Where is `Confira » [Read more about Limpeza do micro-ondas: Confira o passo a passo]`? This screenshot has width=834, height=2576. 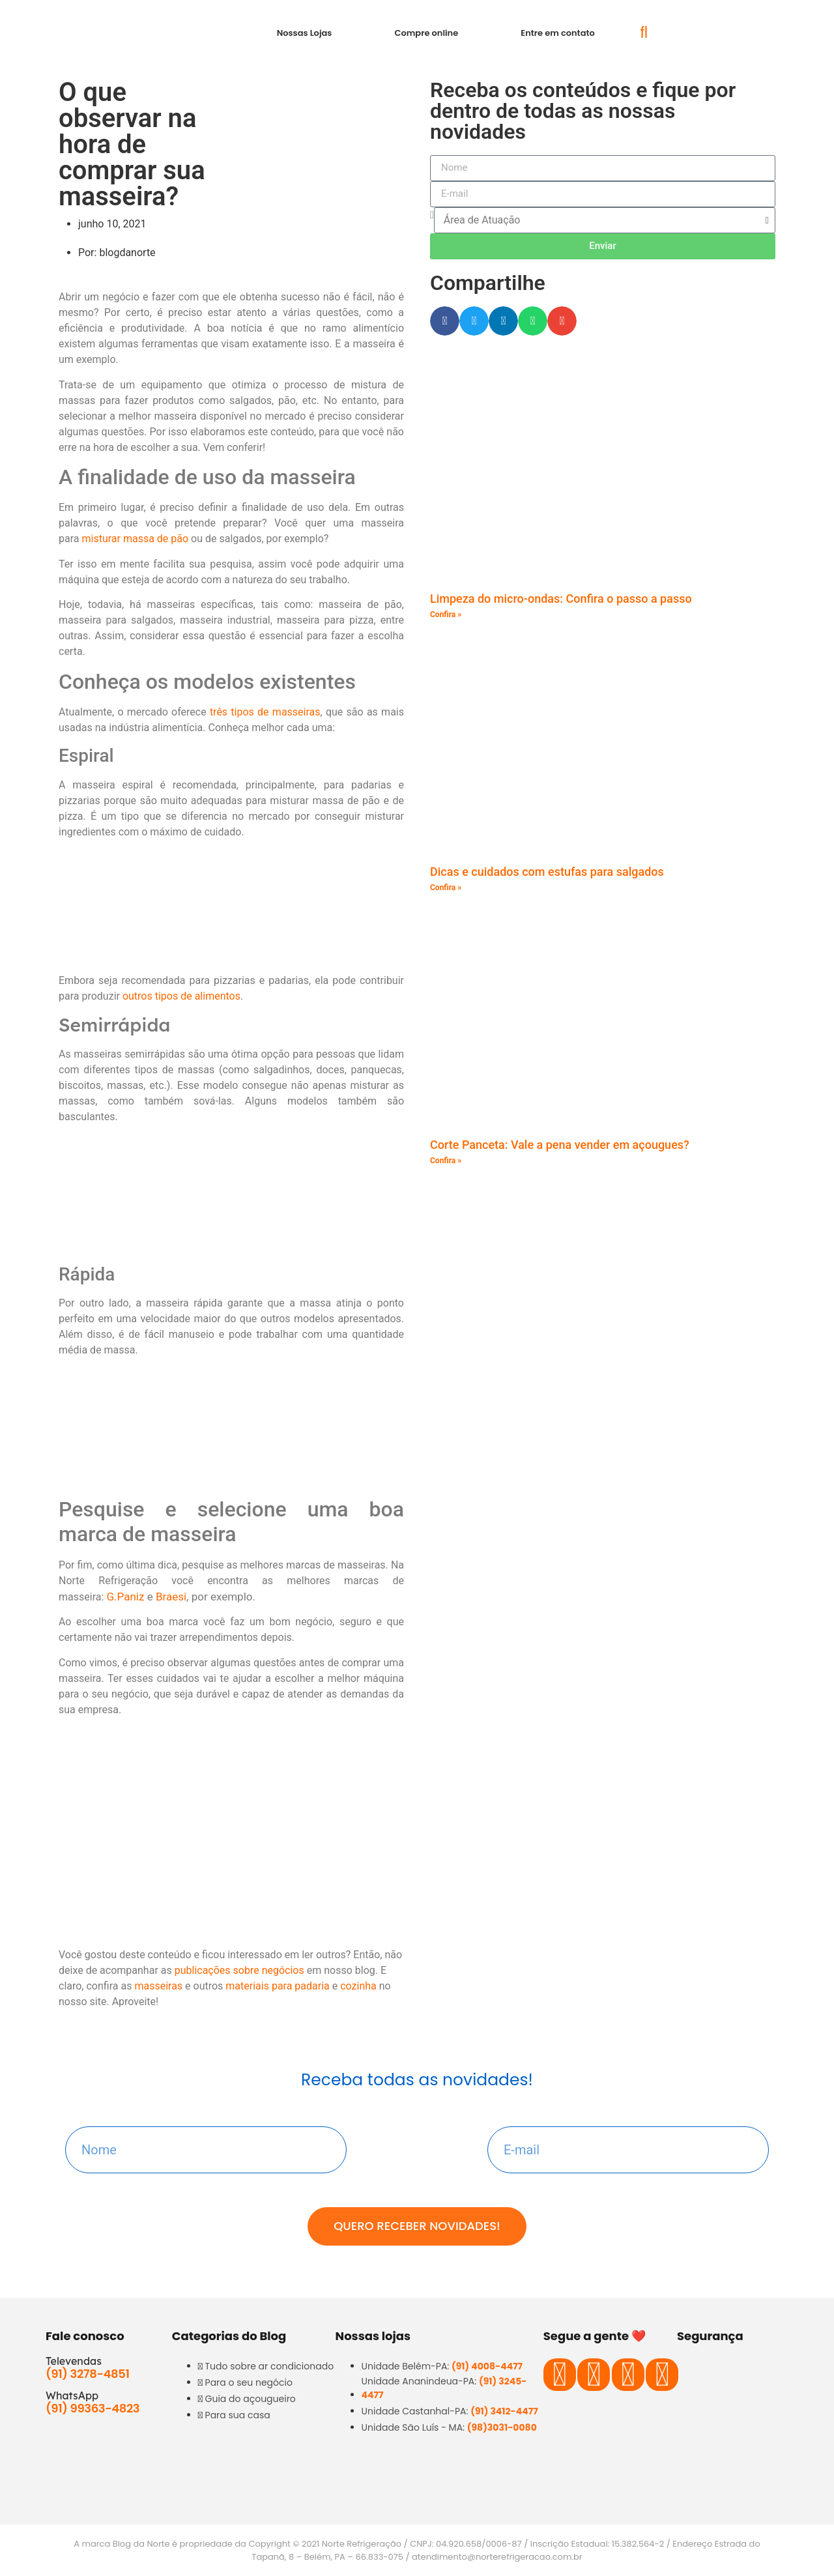
Confira » [Read more about Limpeza do micro-ondas: Confira o passo a passo] is located at coordinates (445, 614).